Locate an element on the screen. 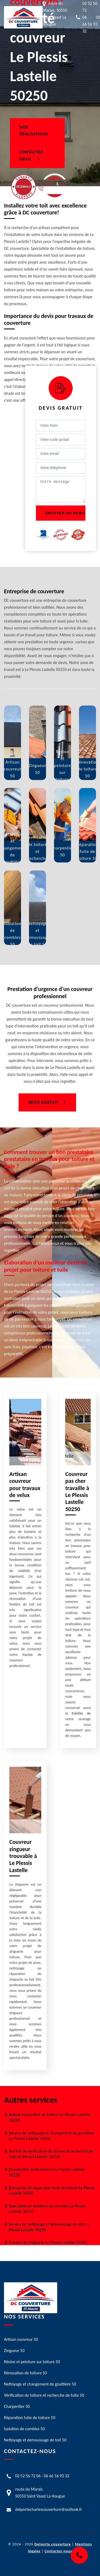 This screenshot has width=100, height=2576. Contactez-nous is located at coordinates (32, 155).